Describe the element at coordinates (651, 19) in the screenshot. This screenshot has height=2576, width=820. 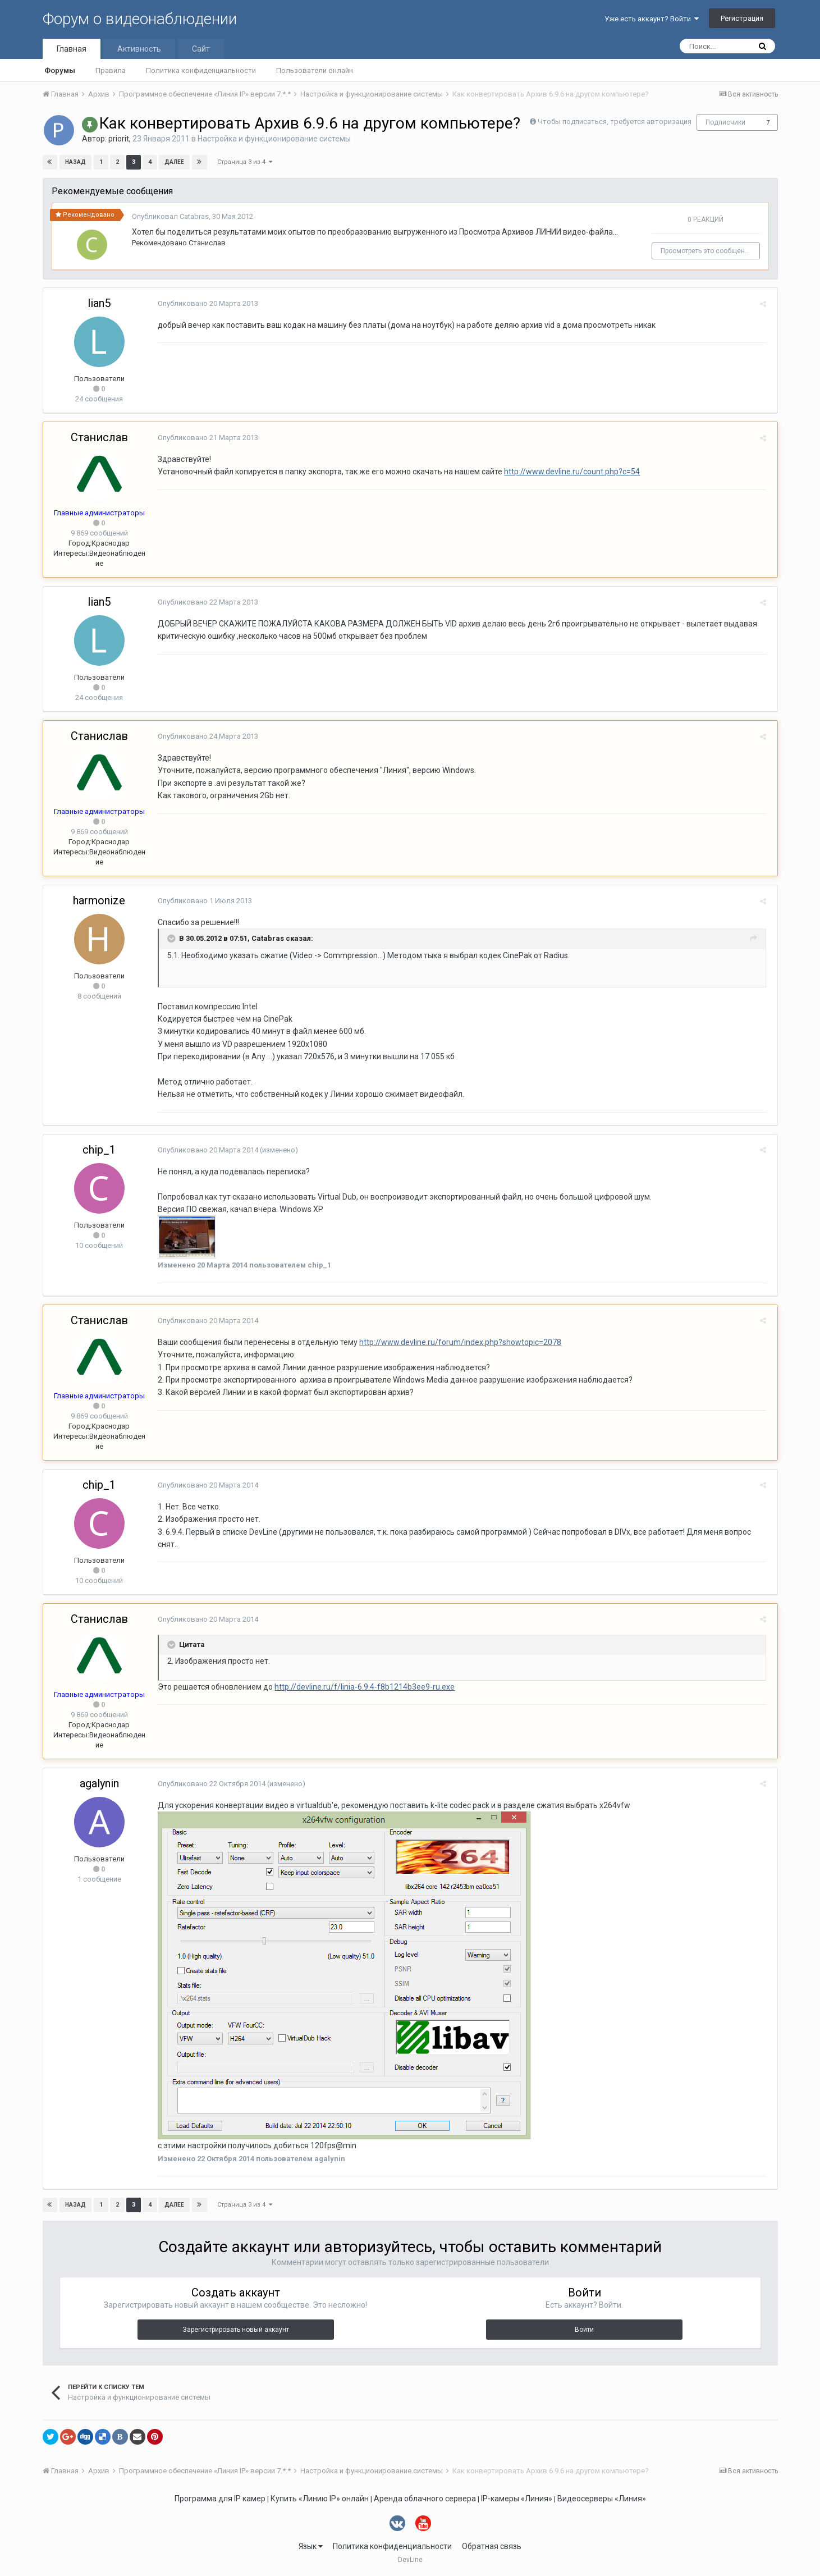
I see `Уже есть аккаунт? Войти` at that location.